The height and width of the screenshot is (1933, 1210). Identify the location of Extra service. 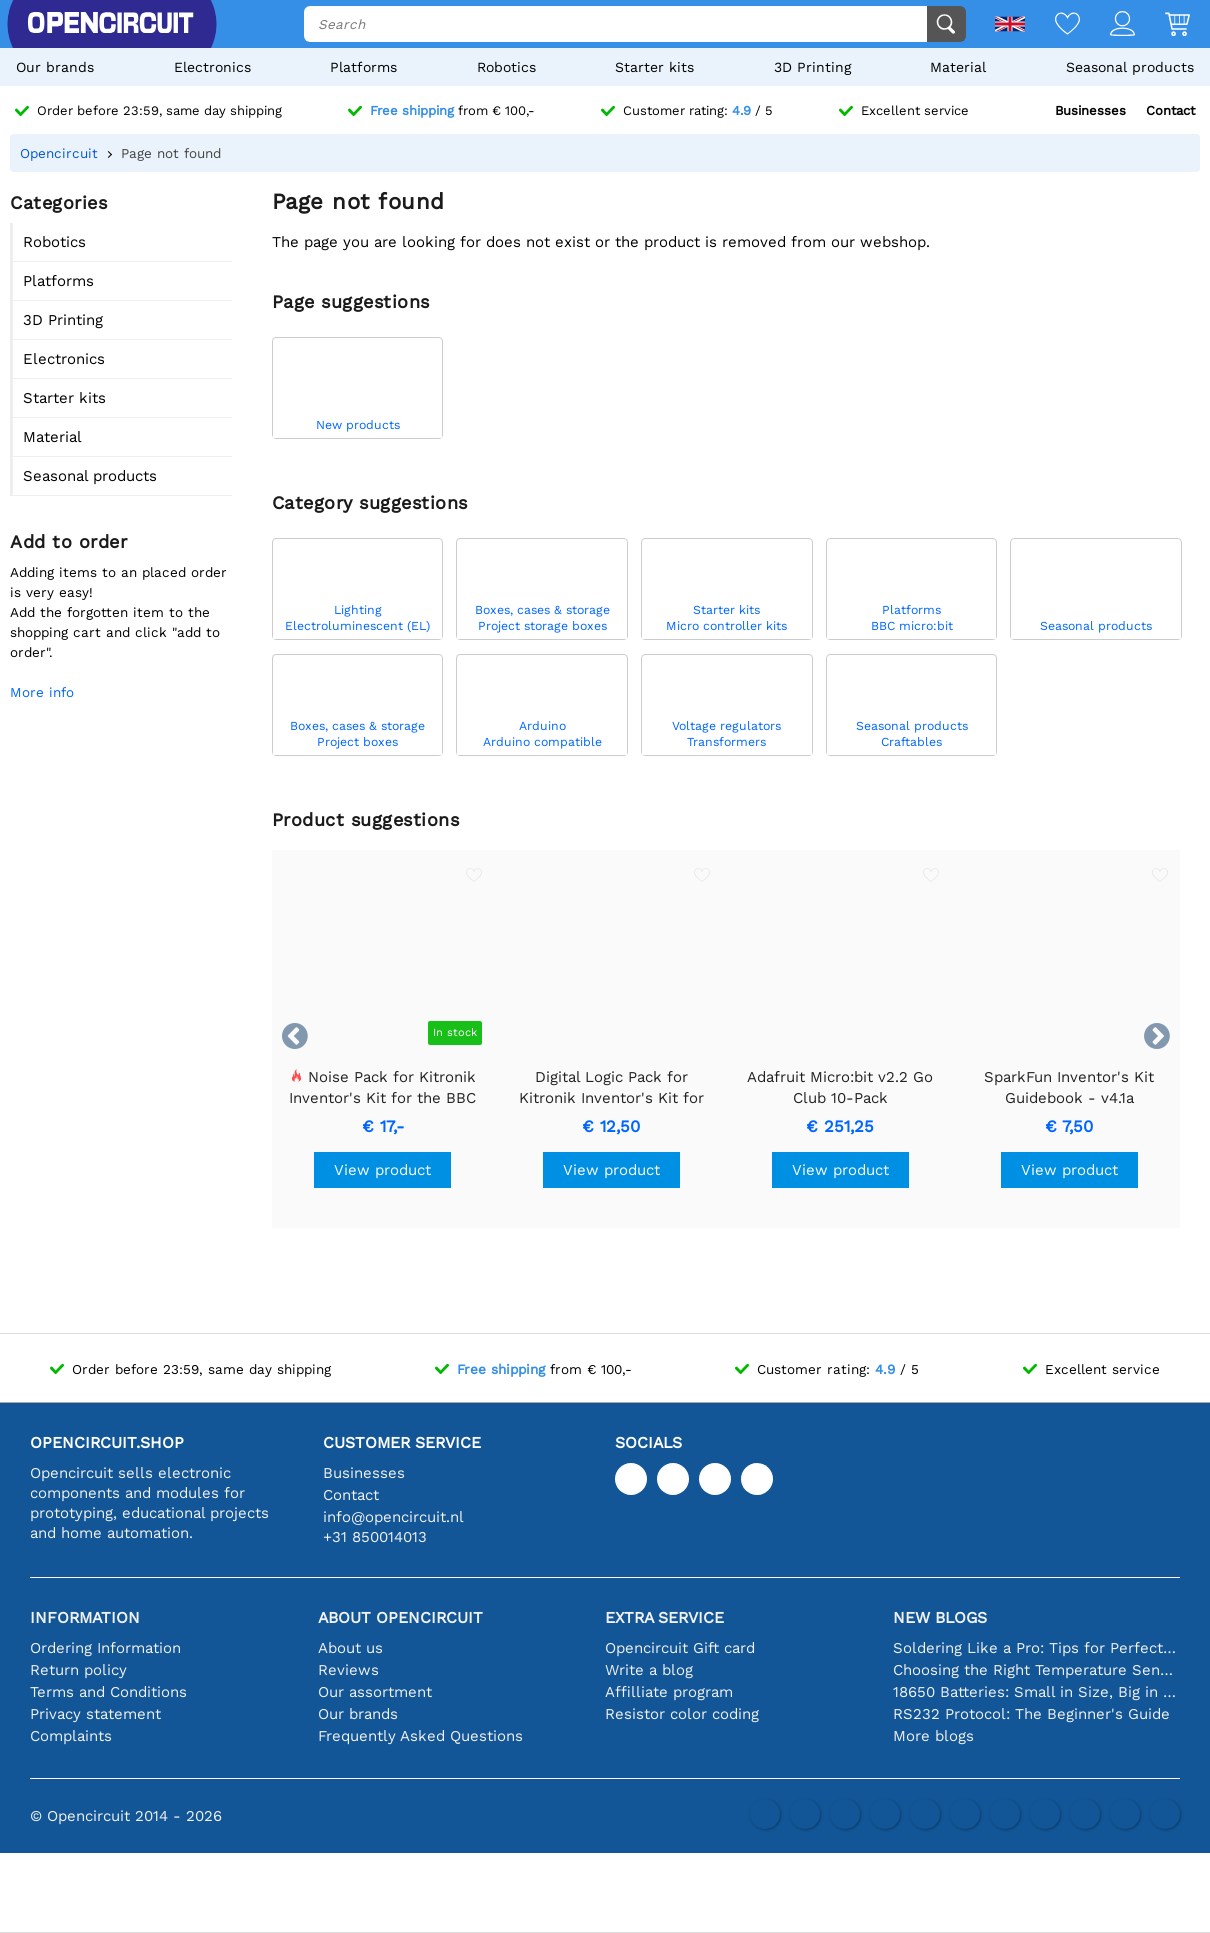
(664, 1617).